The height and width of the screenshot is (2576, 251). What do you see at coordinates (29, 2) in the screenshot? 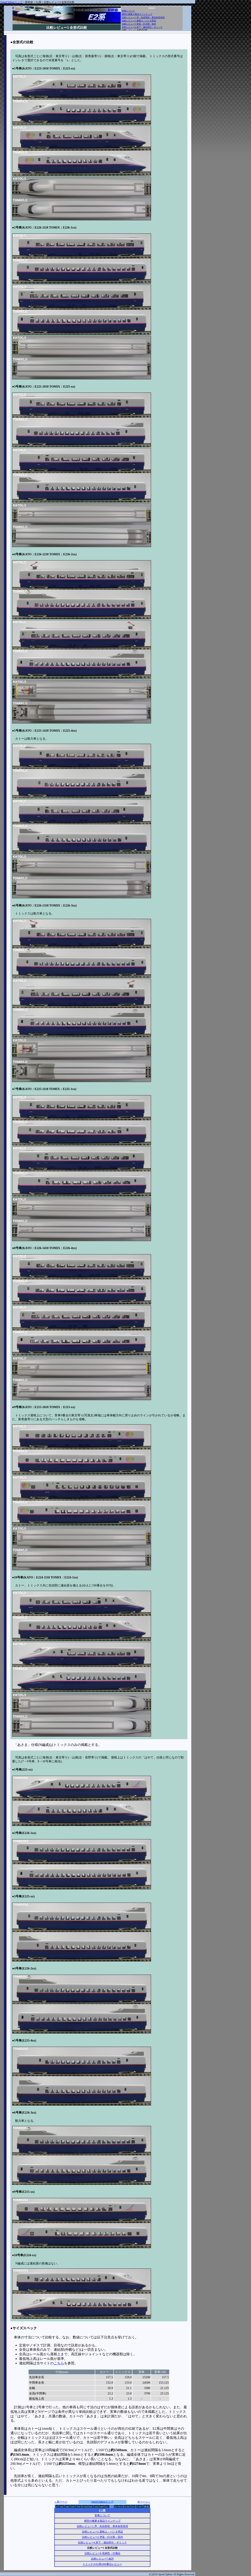
I see `新幹線` at bounding box center [29, 2].